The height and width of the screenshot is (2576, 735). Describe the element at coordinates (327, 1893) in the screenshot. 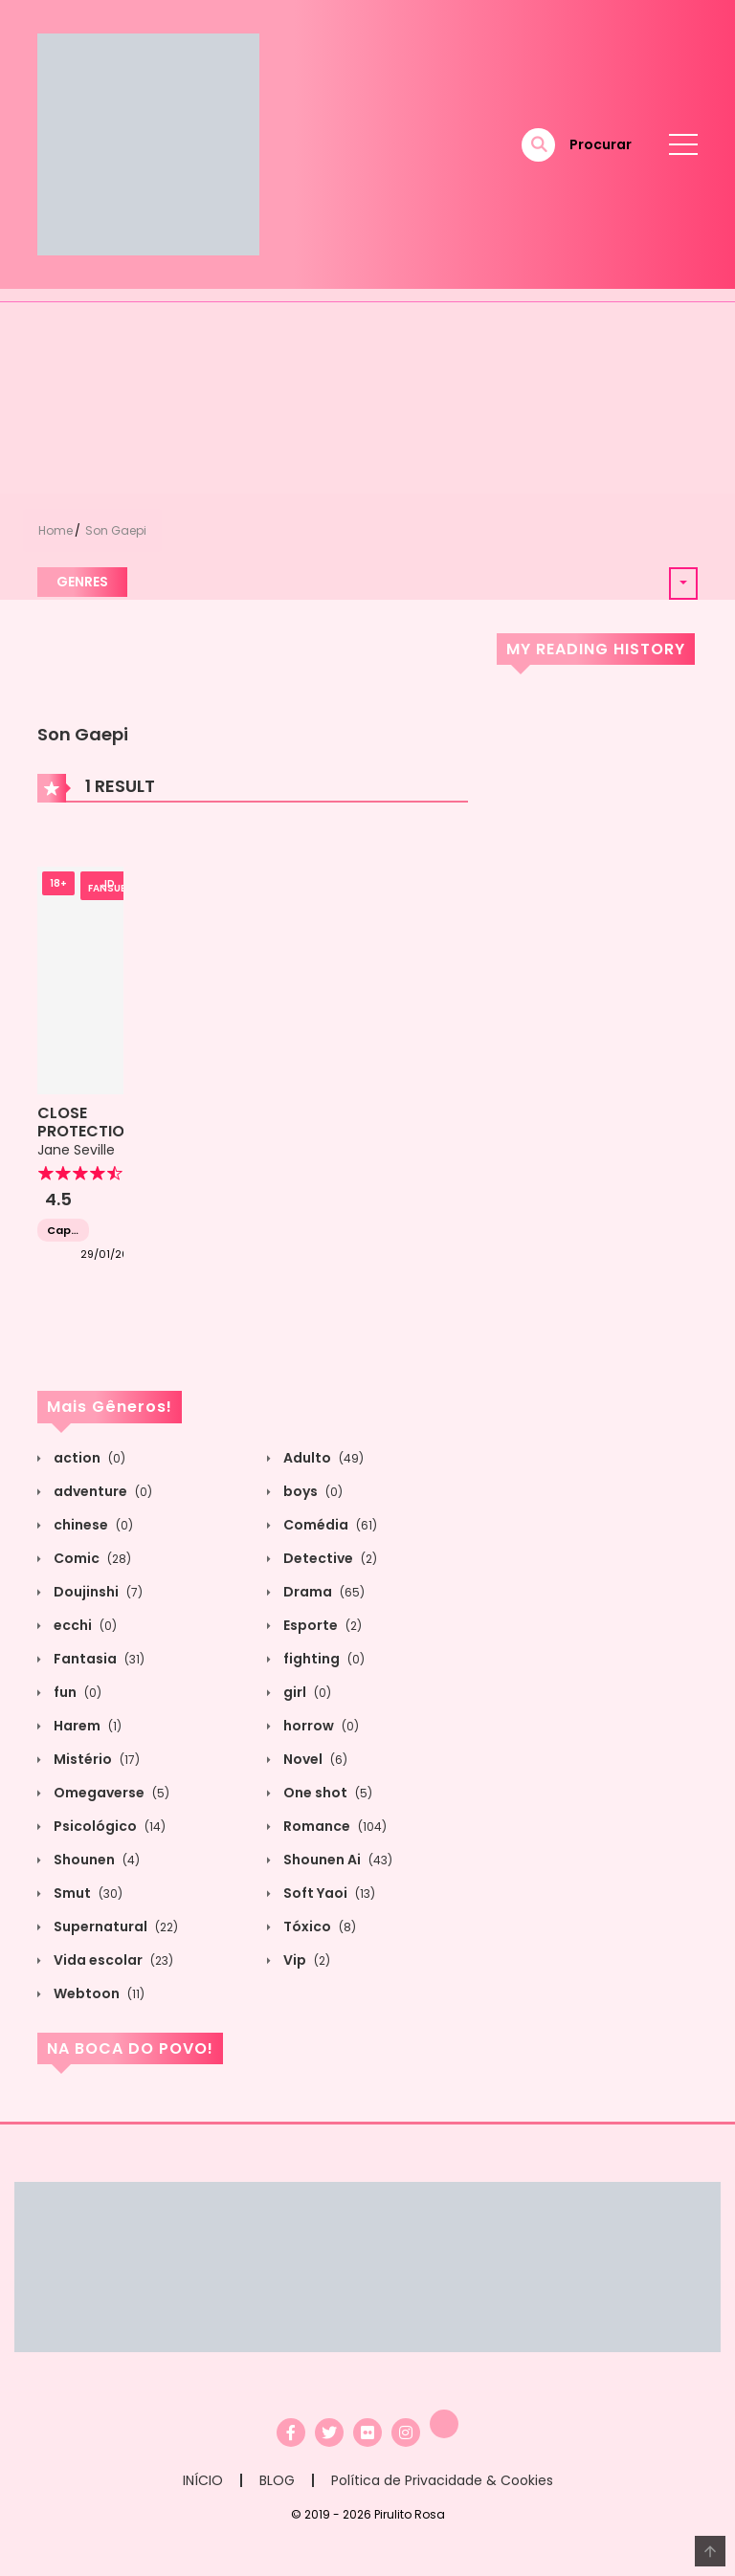

I see `Soft Yaoi` at that location.